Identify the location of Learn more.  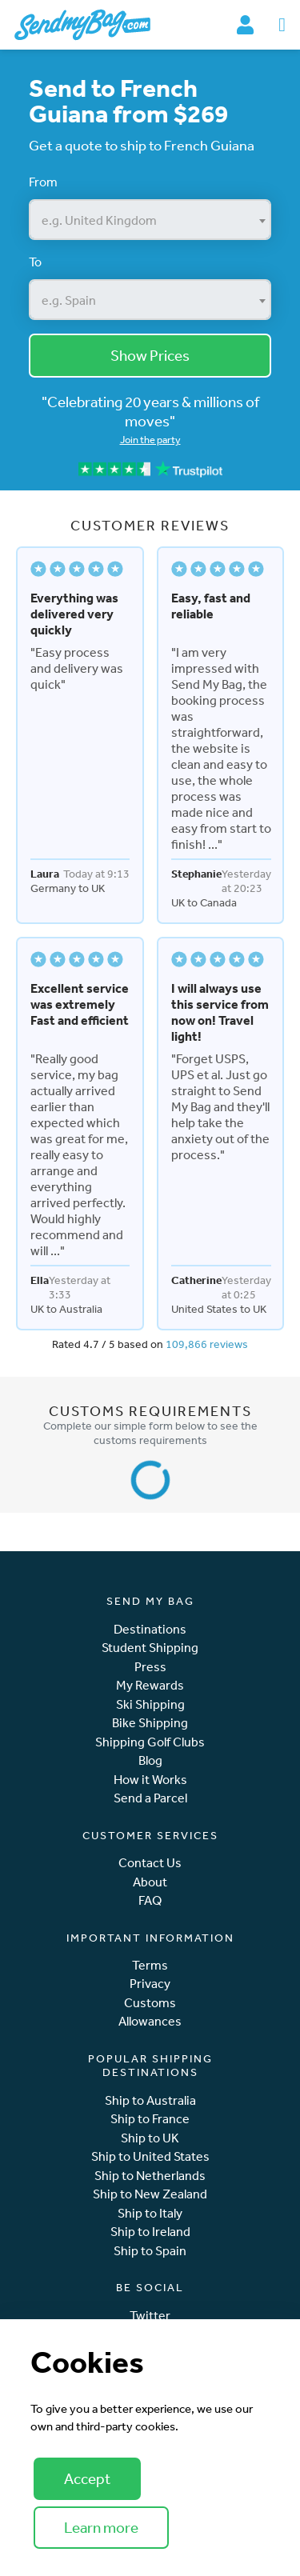
(101, 2527).